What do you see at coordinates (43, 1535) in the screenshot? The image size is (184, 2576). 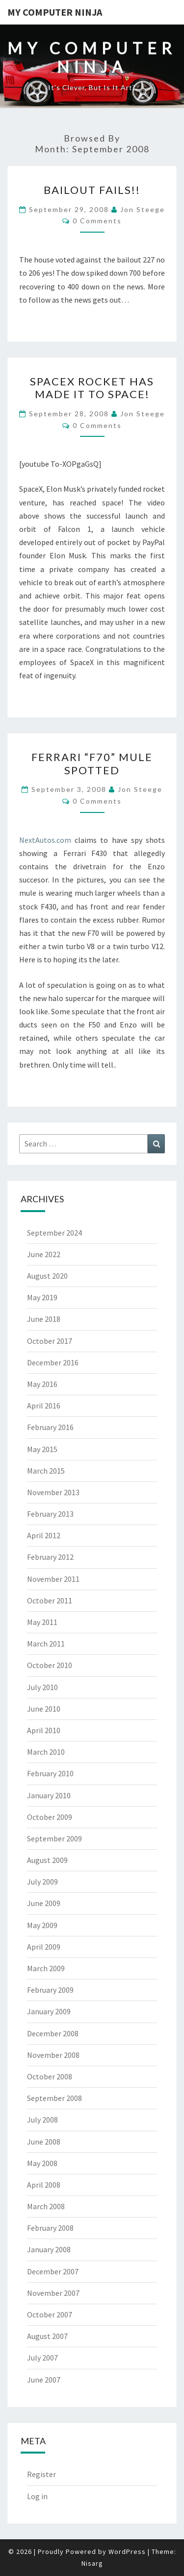 I see `April 2012` at bounding box center [43, 1535].